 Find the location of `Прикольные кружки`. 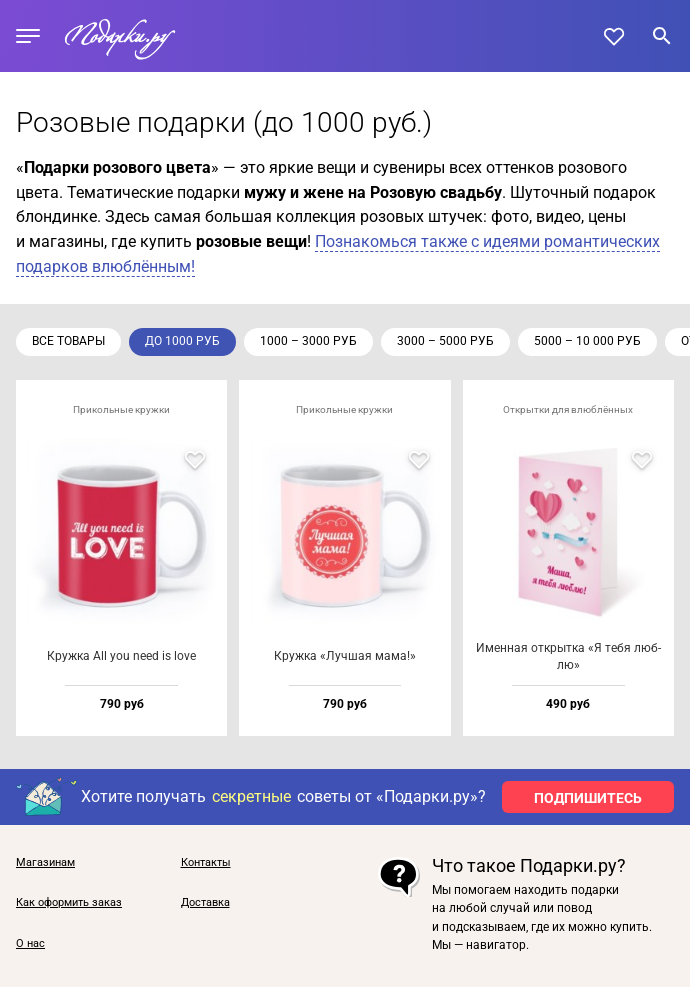

Прикольные кружки is located at coordinates (121, 409).